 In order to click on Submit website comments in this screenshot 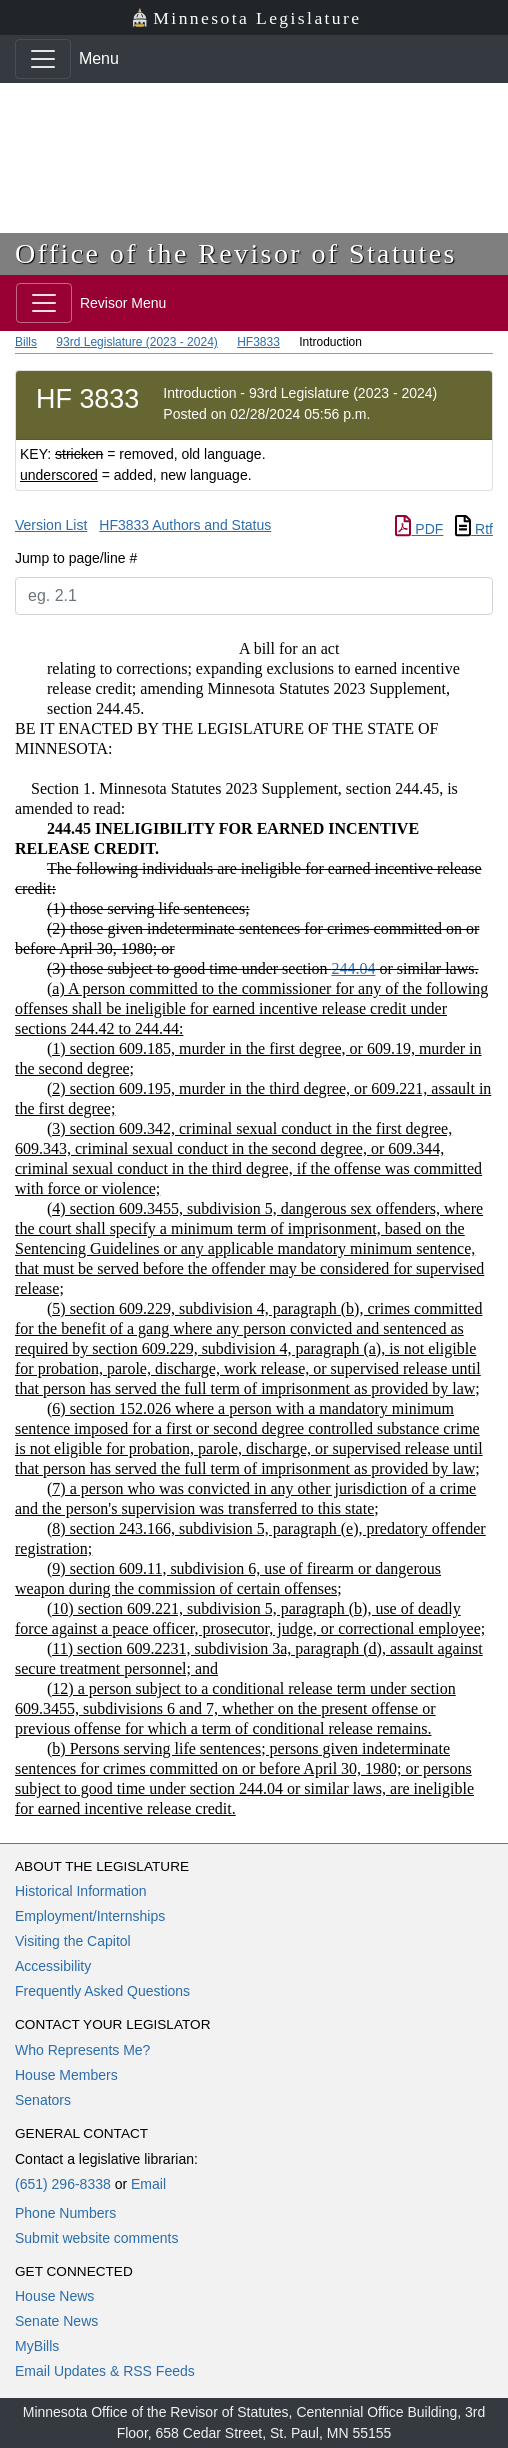, I will do `click(96, 2238)`.